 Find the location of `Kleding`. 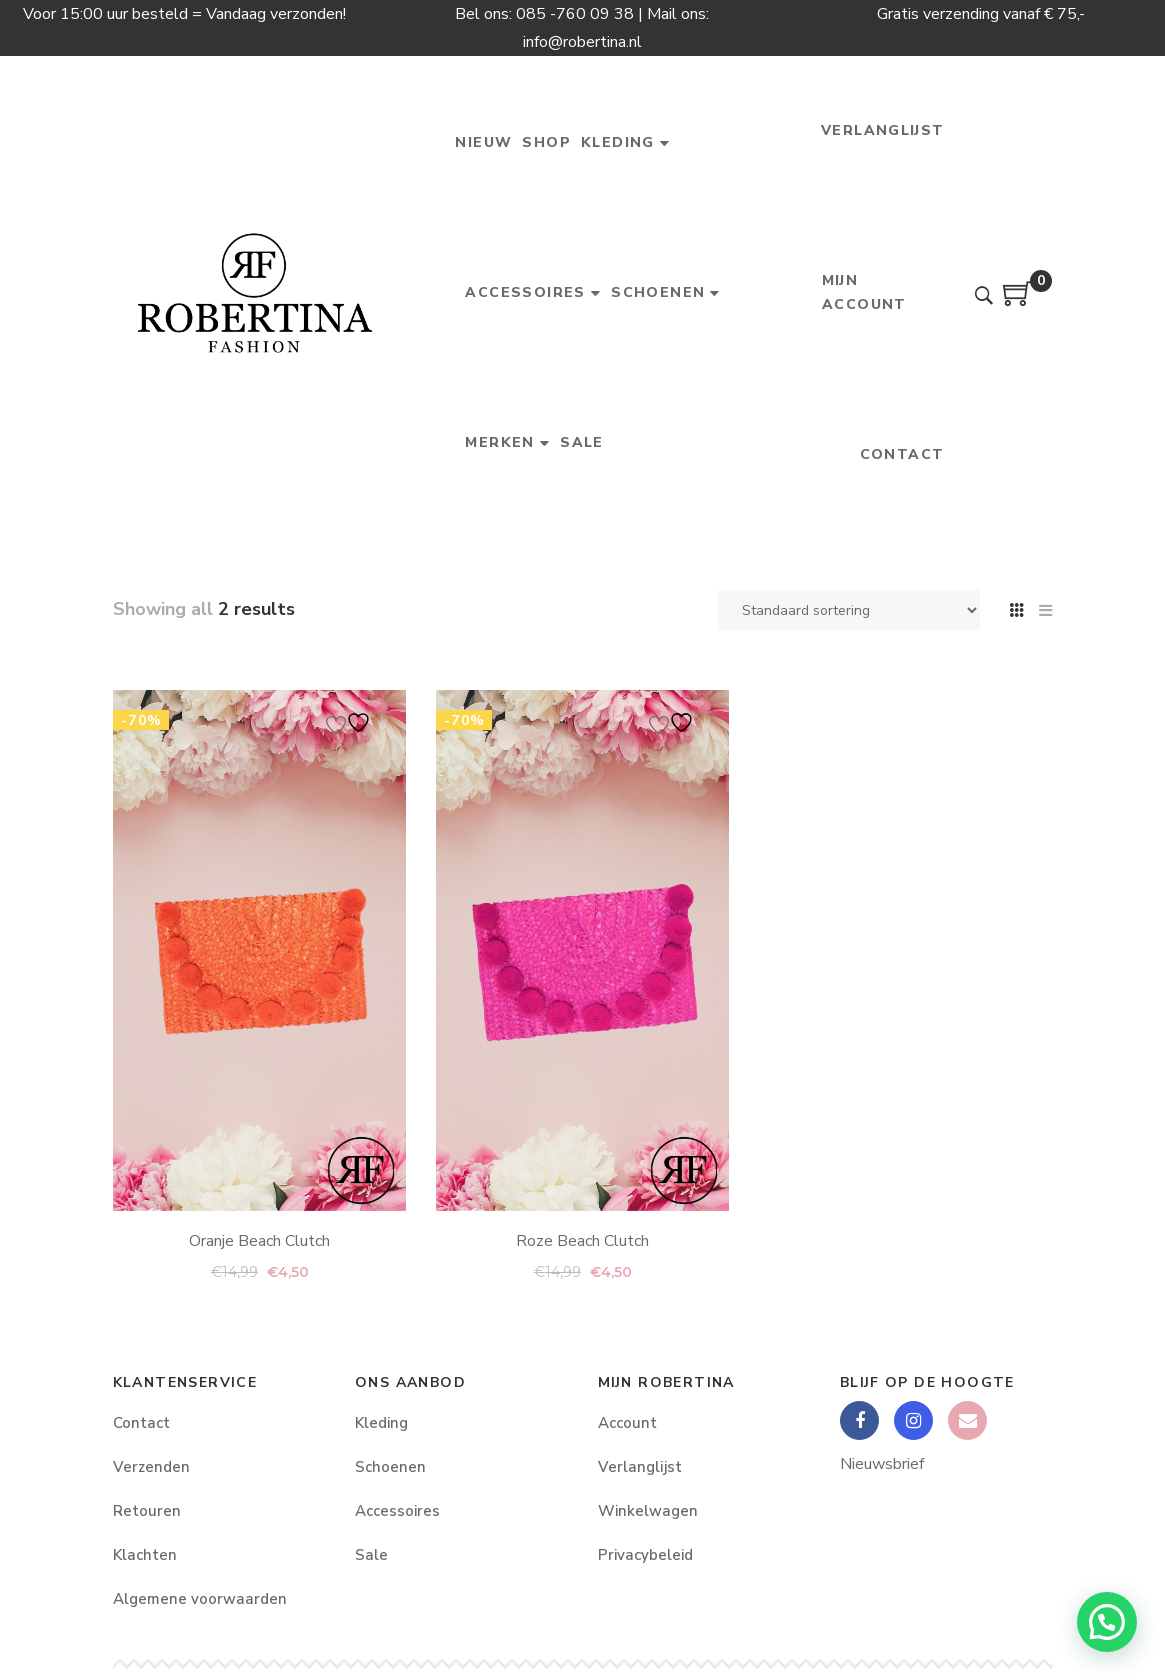

Kleding is located at coordinates (381, 1423).